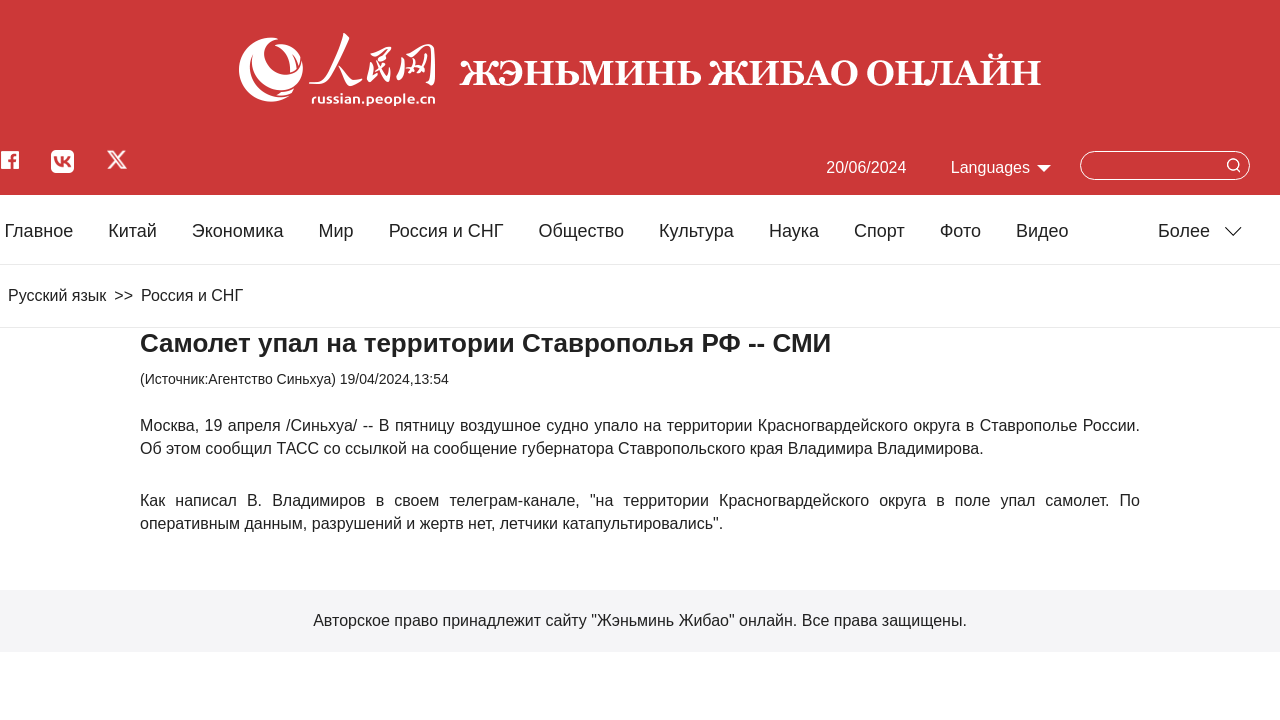  What do you see at coordinates (794, 231) in the screenshot?
I see `Наука` at bounding box center [794, 231].